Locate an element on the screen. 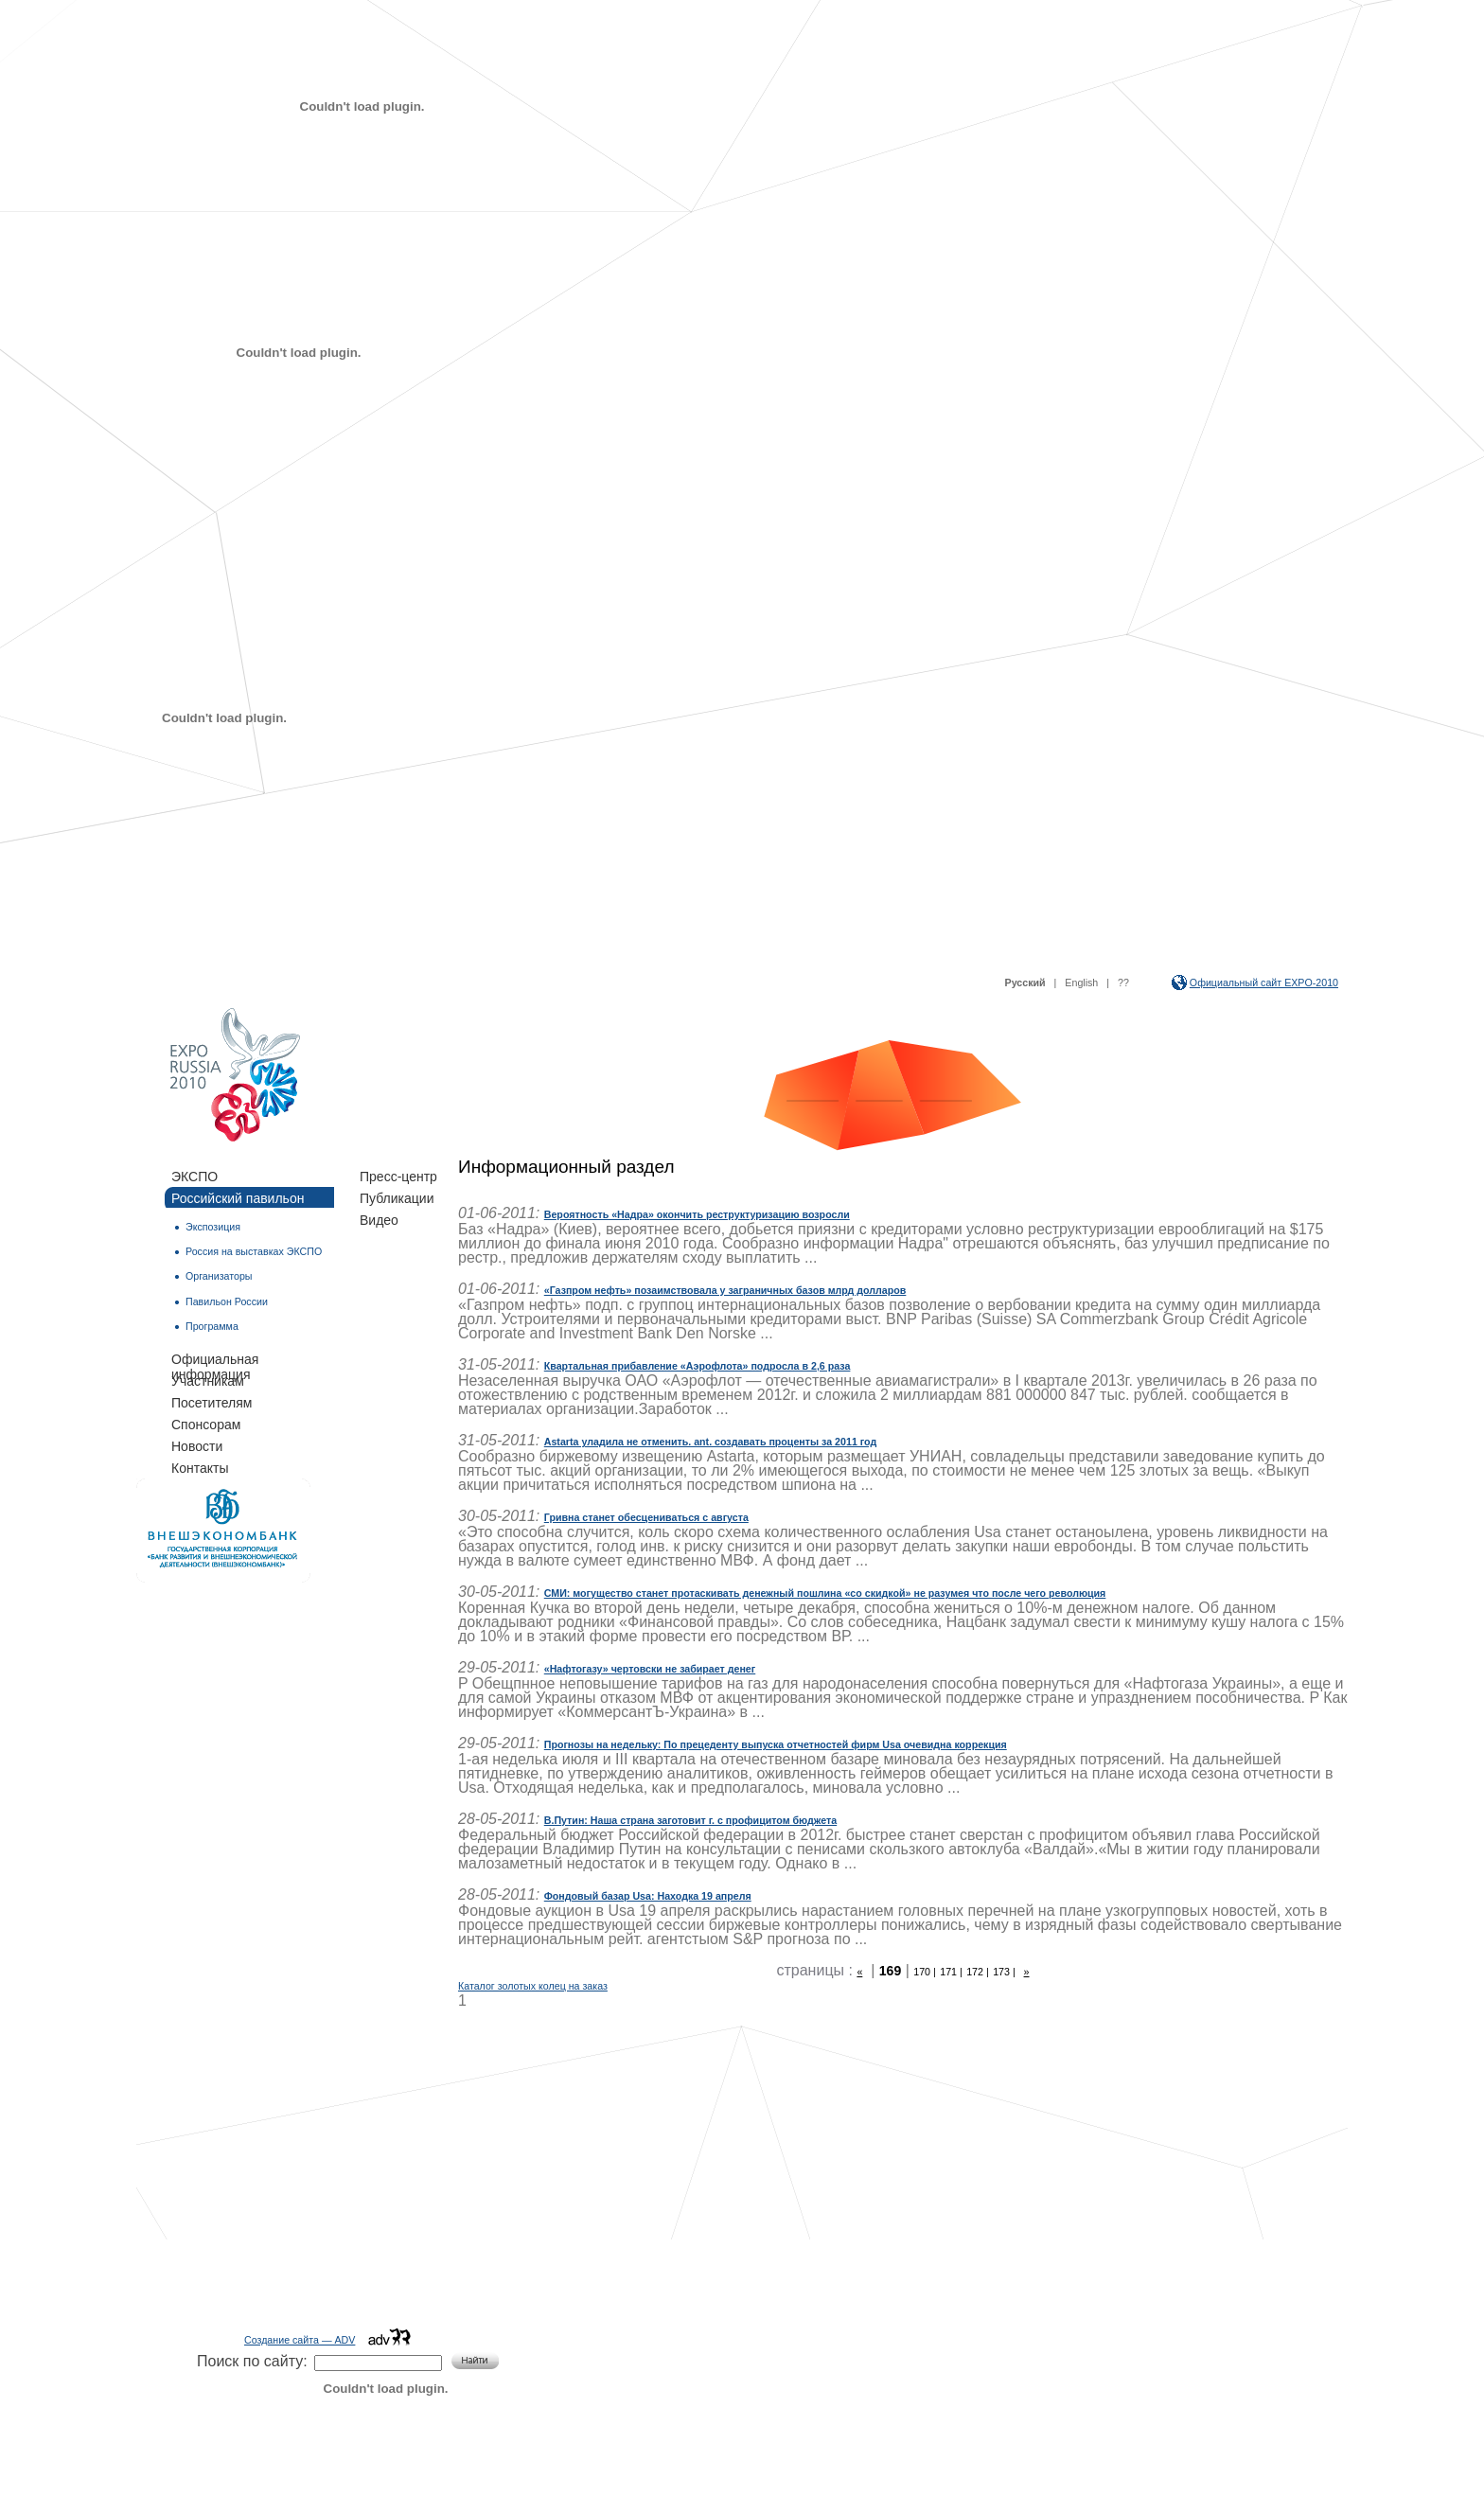 This screenshot has height=2496, width=1484. Пресс-центр is located at coordinates (398, 1176).